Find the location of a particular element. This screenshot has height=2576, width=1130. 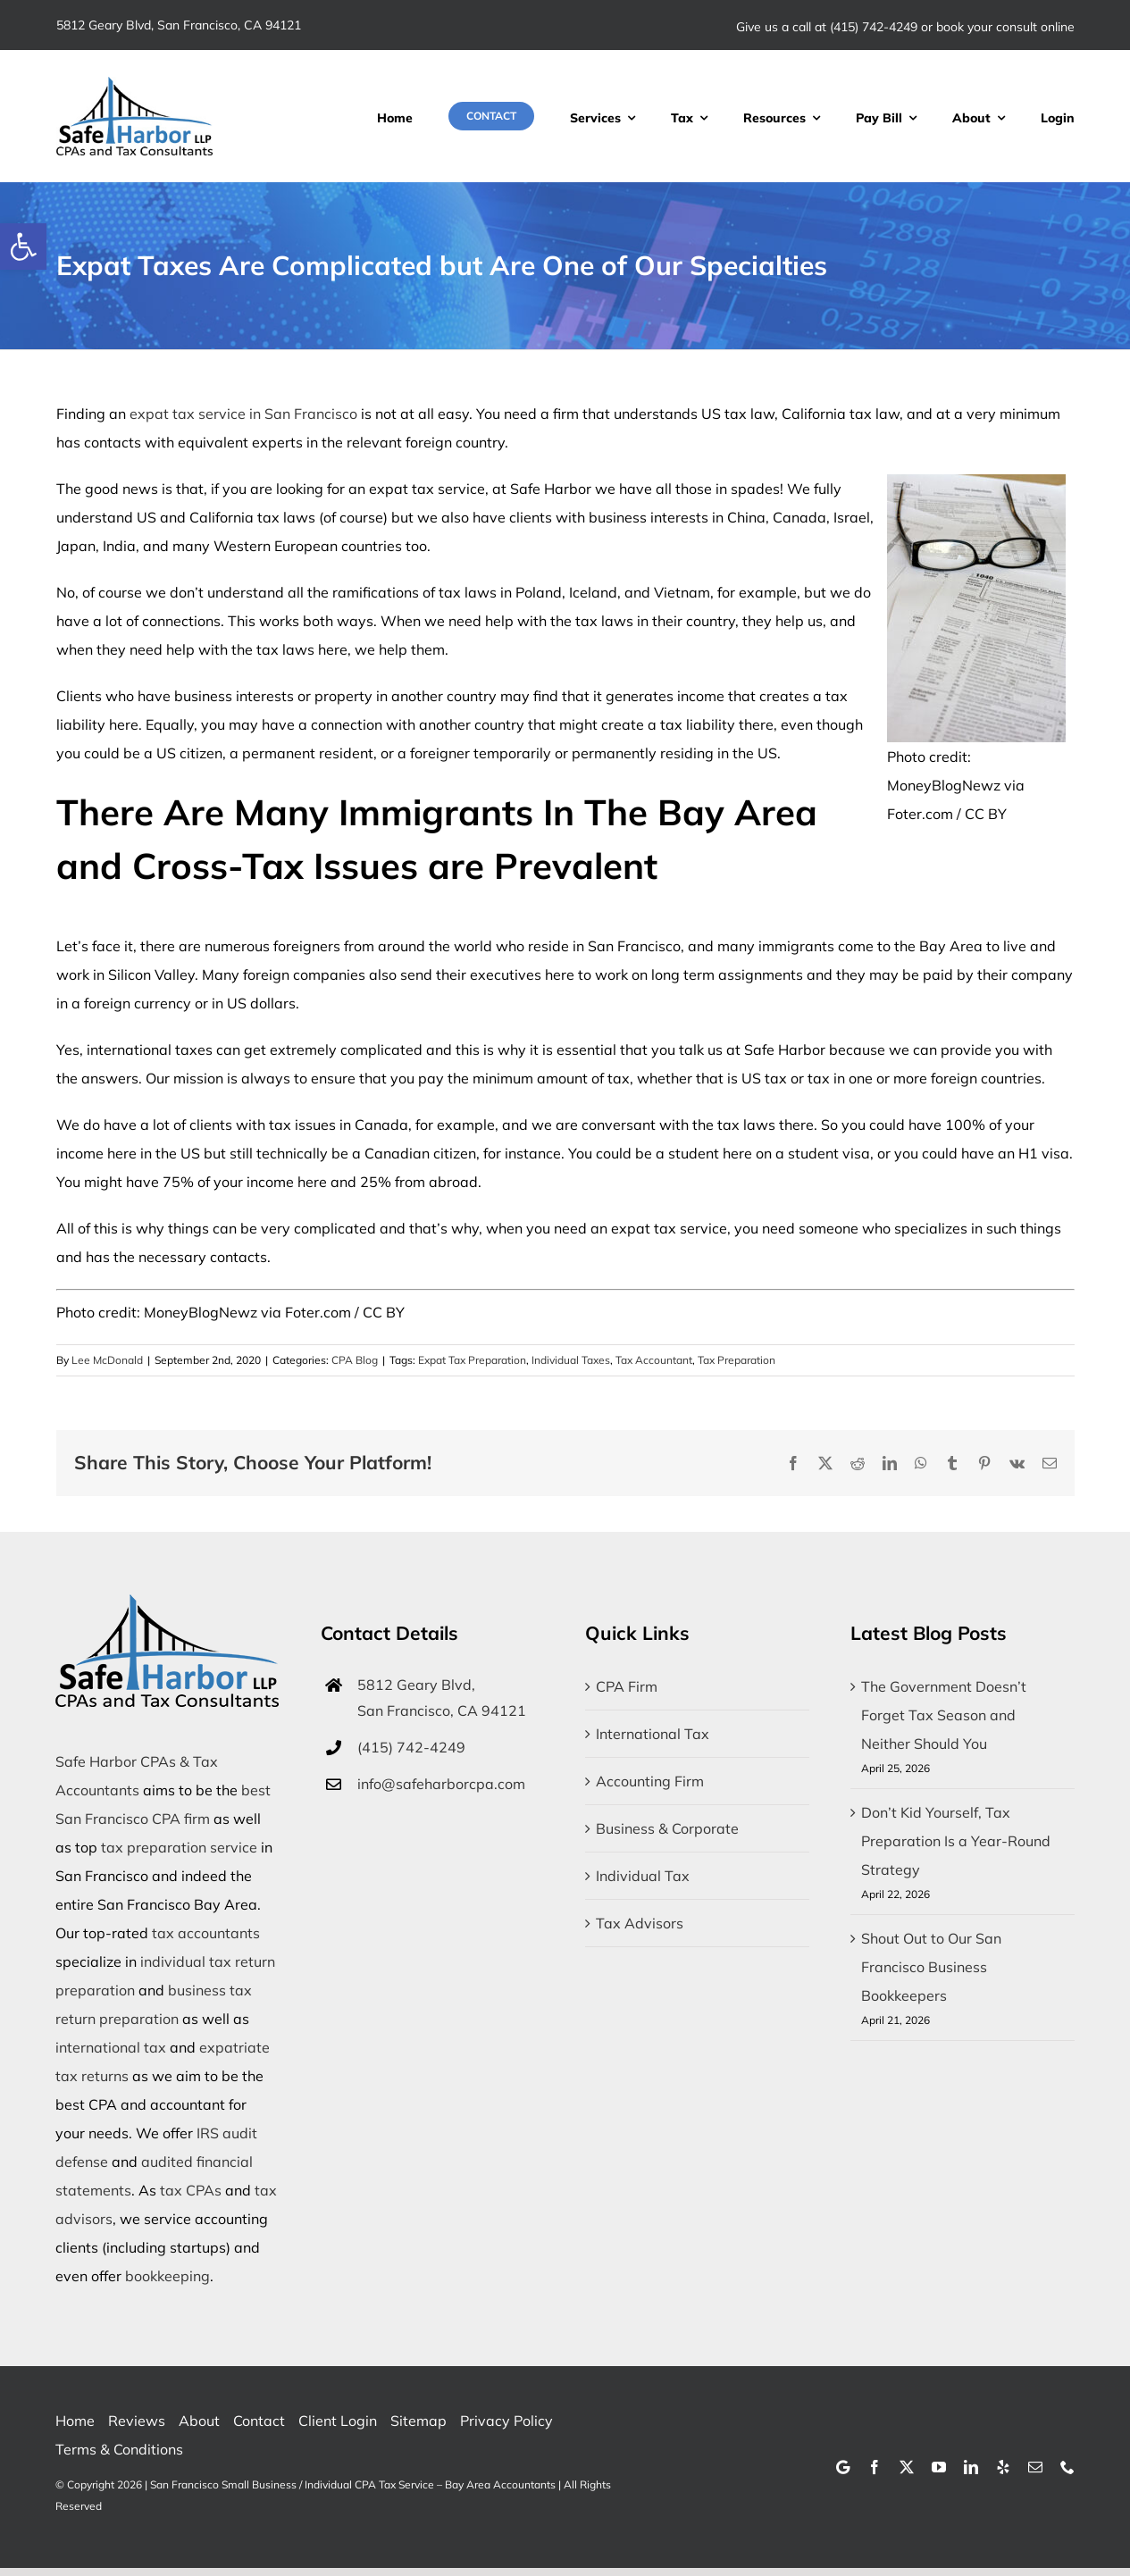

[mail] is located at coordinates (1035, 2467).